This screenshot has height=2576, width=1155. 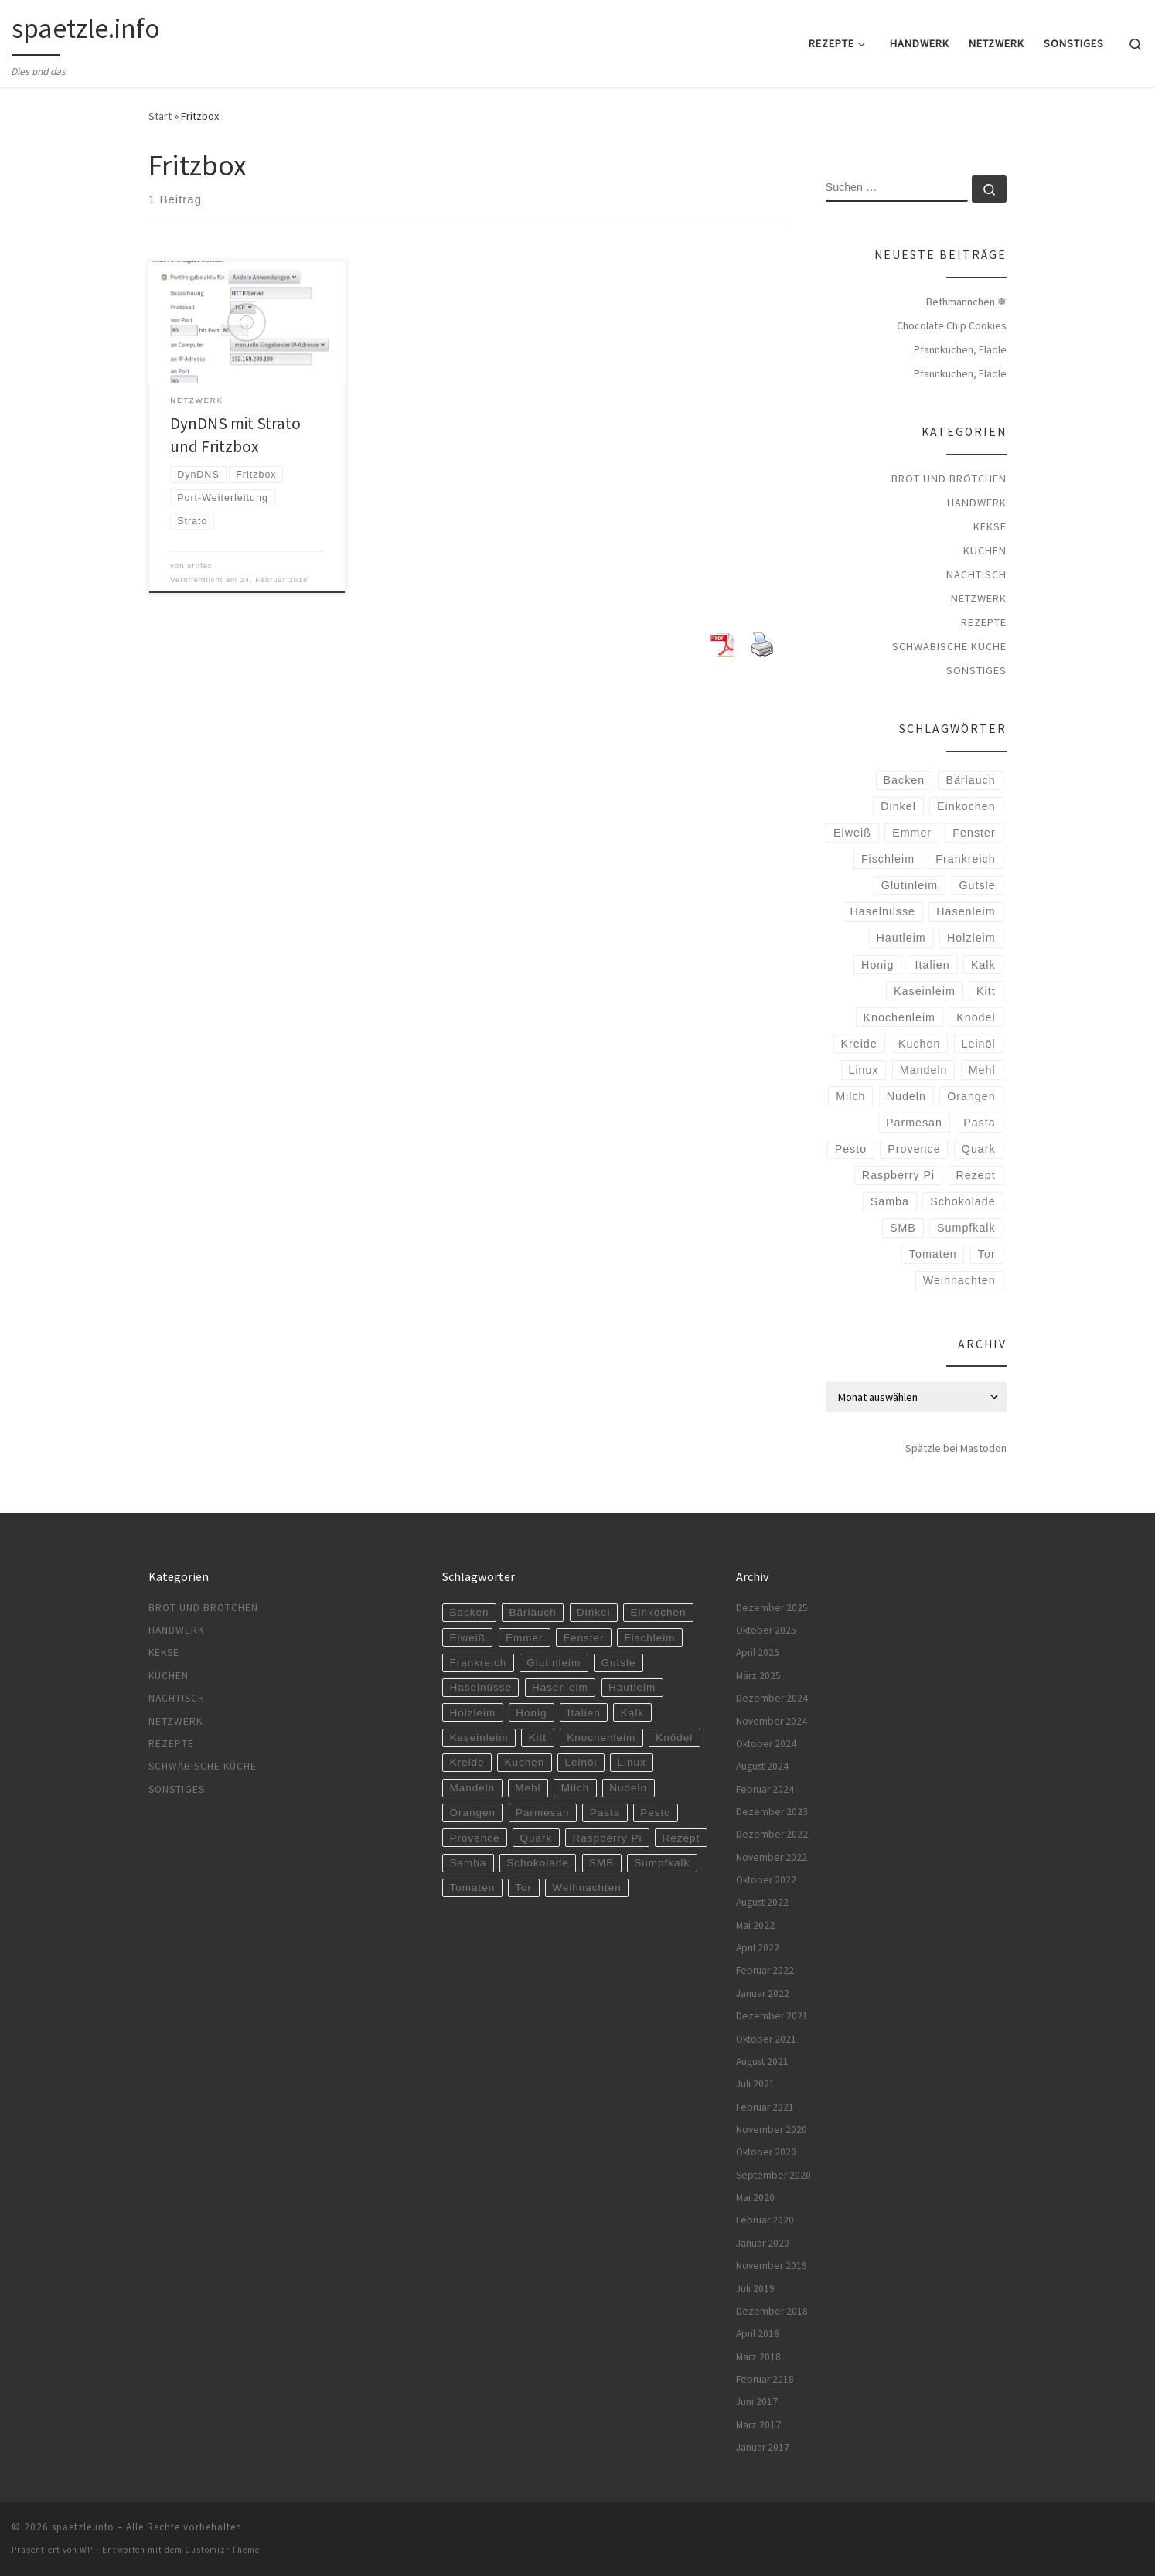 I want to click on Provence, so click(x=914, y=1149).